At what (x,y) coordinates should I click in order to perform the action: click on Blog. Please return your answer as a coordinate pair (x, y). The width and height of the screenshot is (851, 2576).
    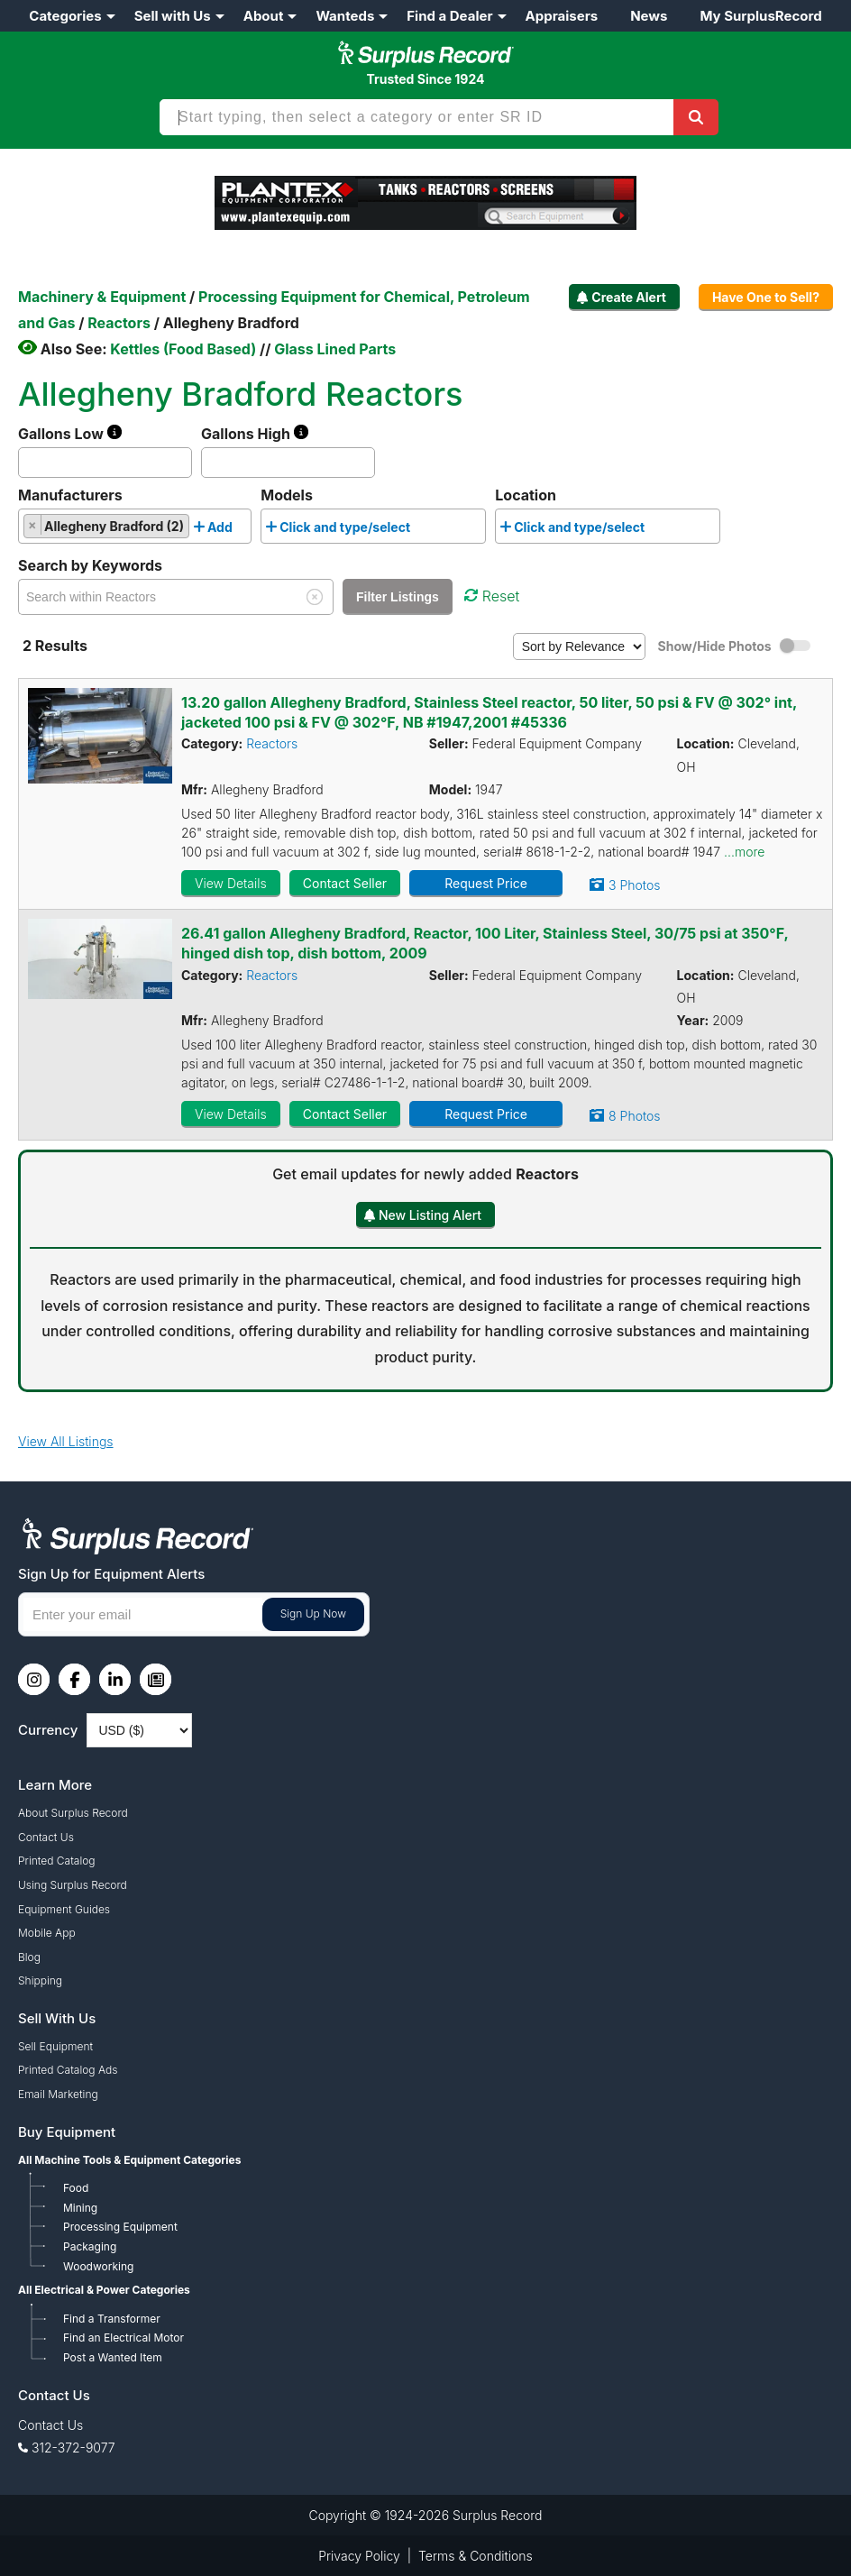
    Looking at the image, I should click on (29, 1957).